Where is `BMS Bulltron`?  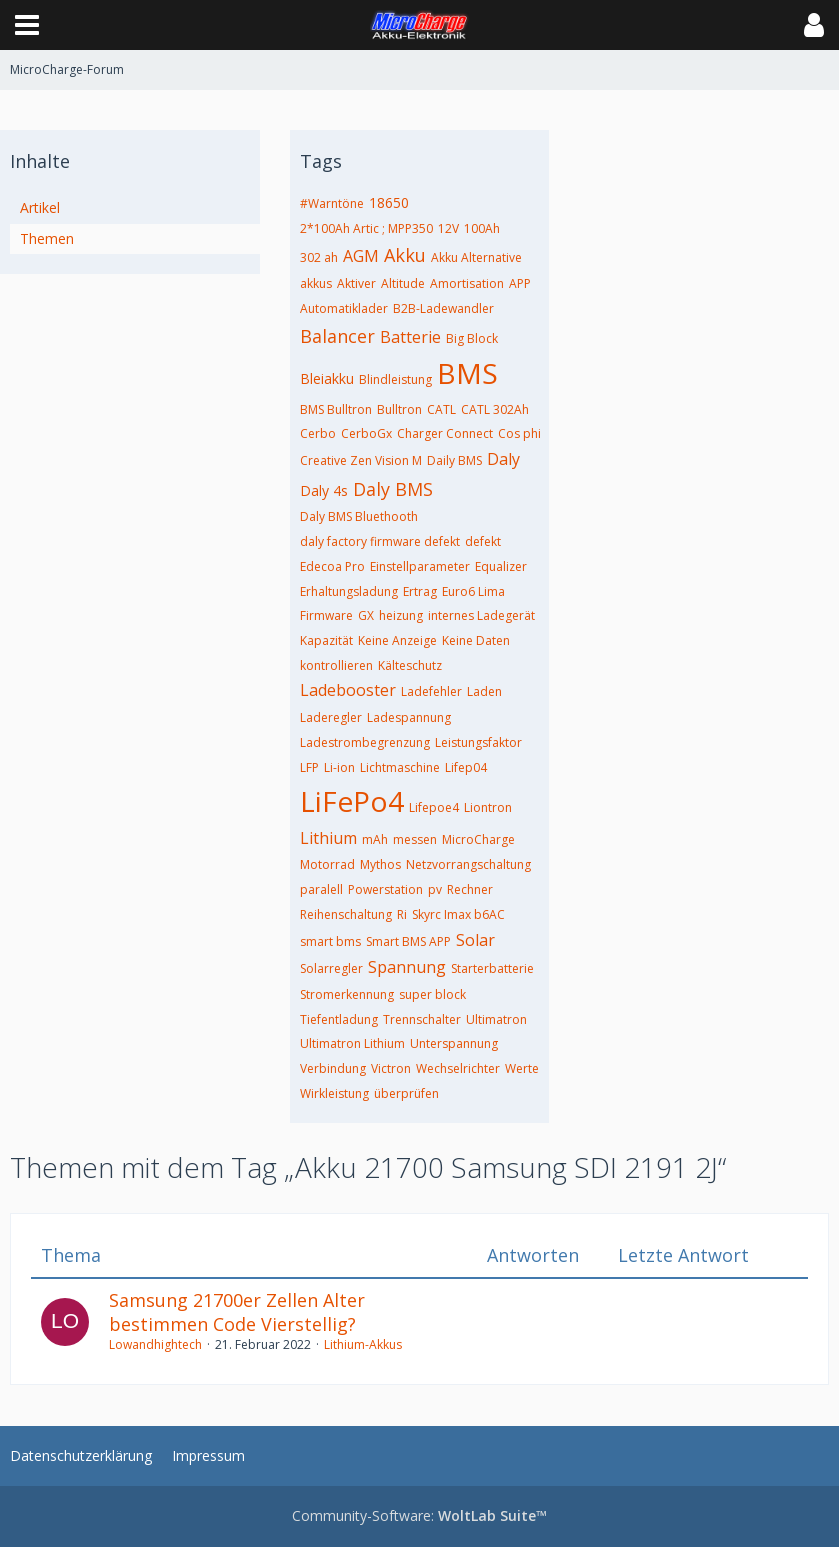
BMS Bulltron is located at coordinates (336, 409).